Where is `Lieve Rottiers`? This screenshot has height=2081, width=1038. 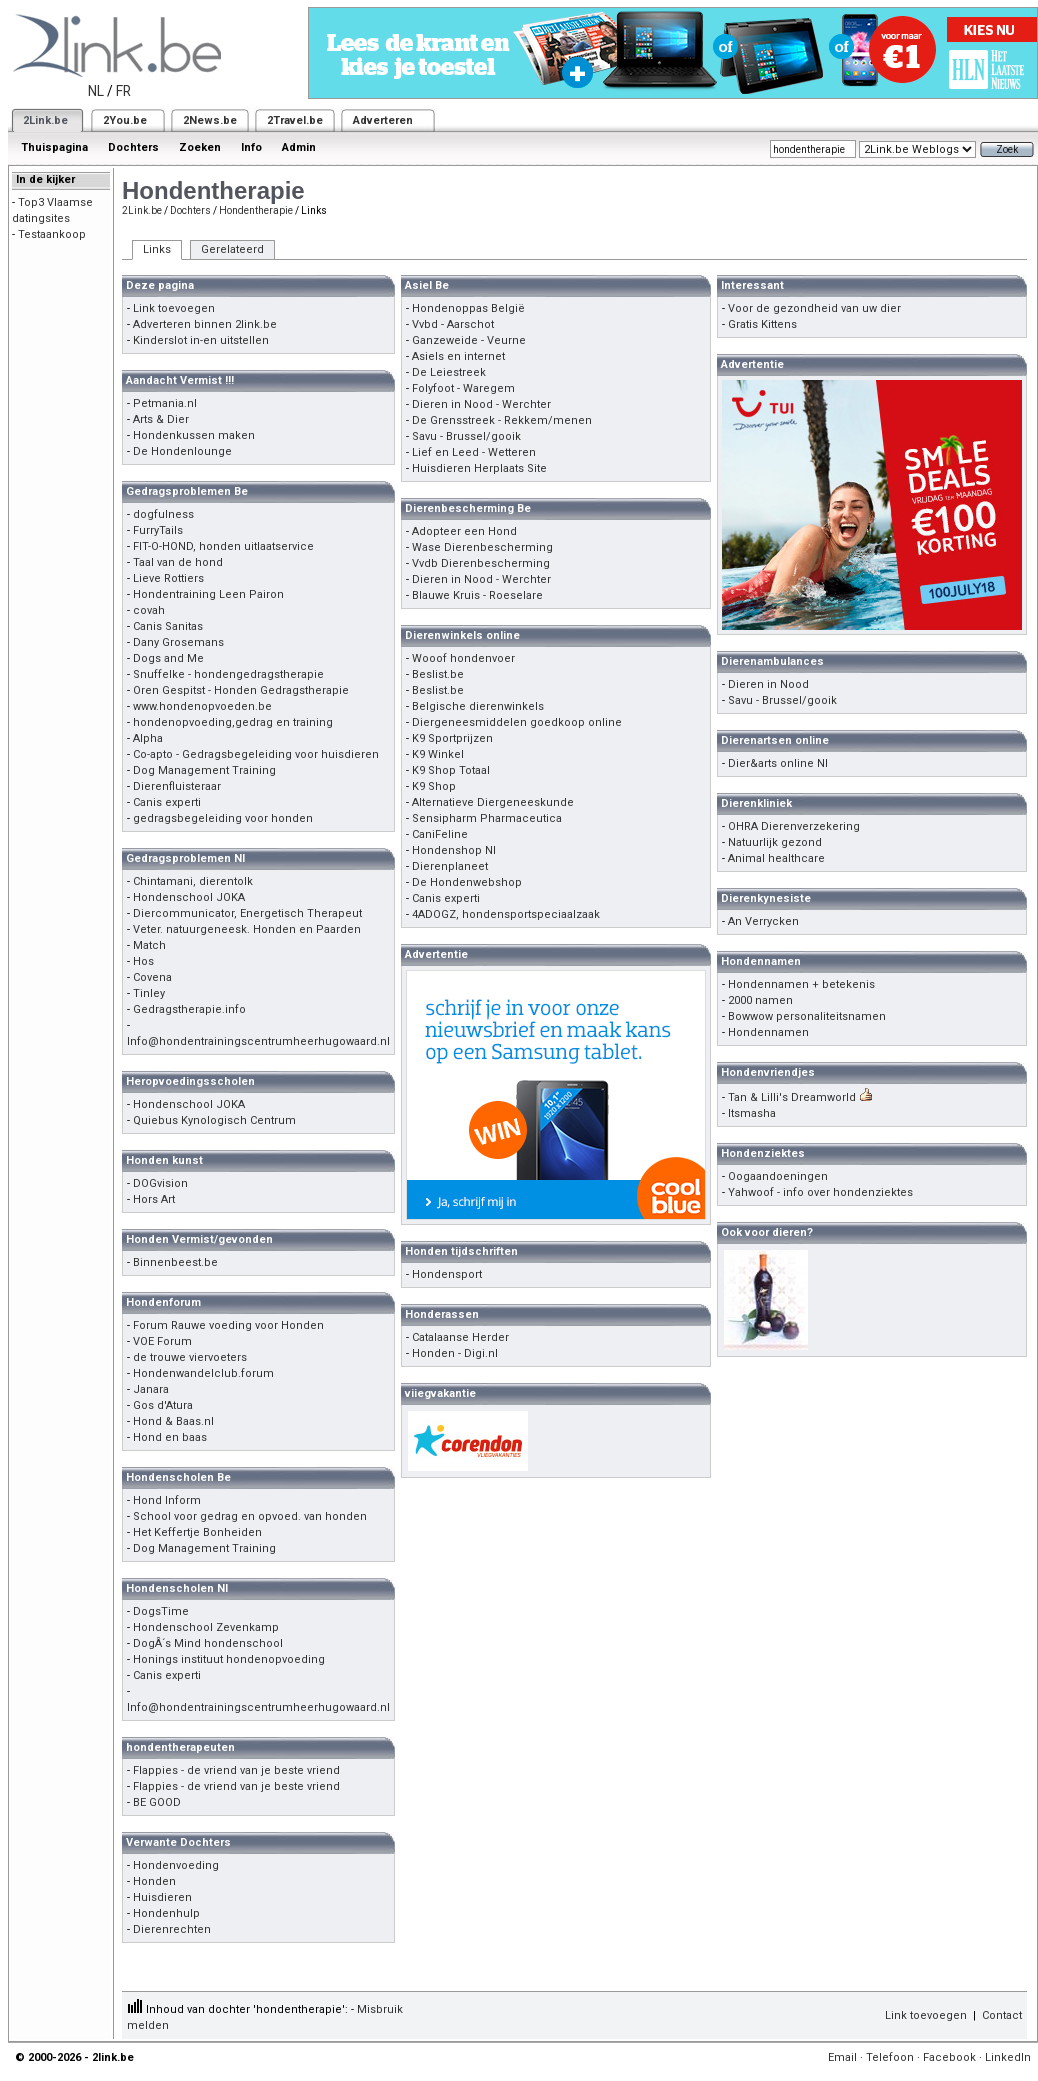 Lieve Rottiers is located at coordinates (168, 578).